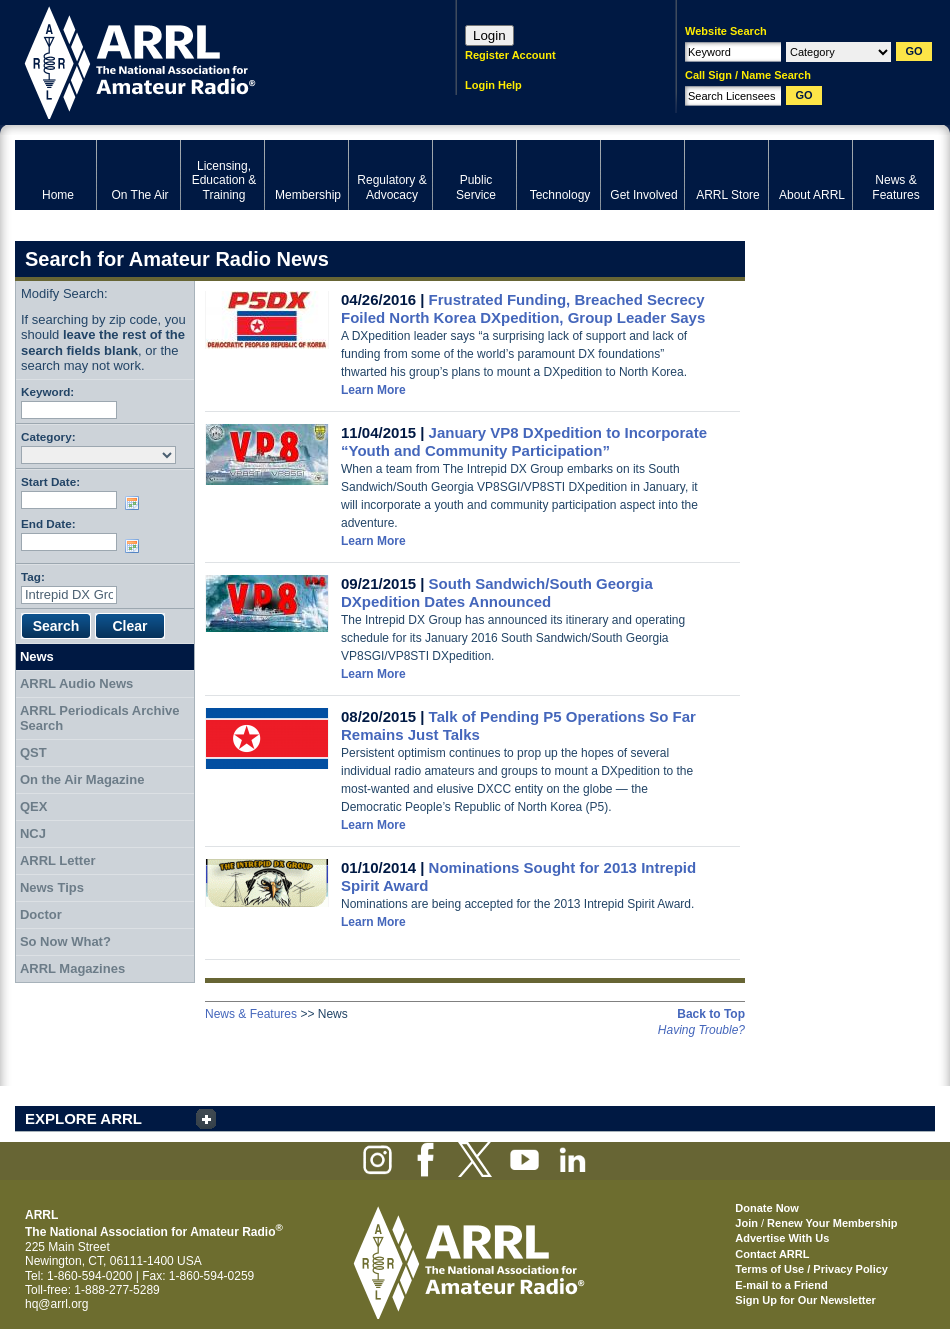  I want to click on Register Account, so click(510, 55).